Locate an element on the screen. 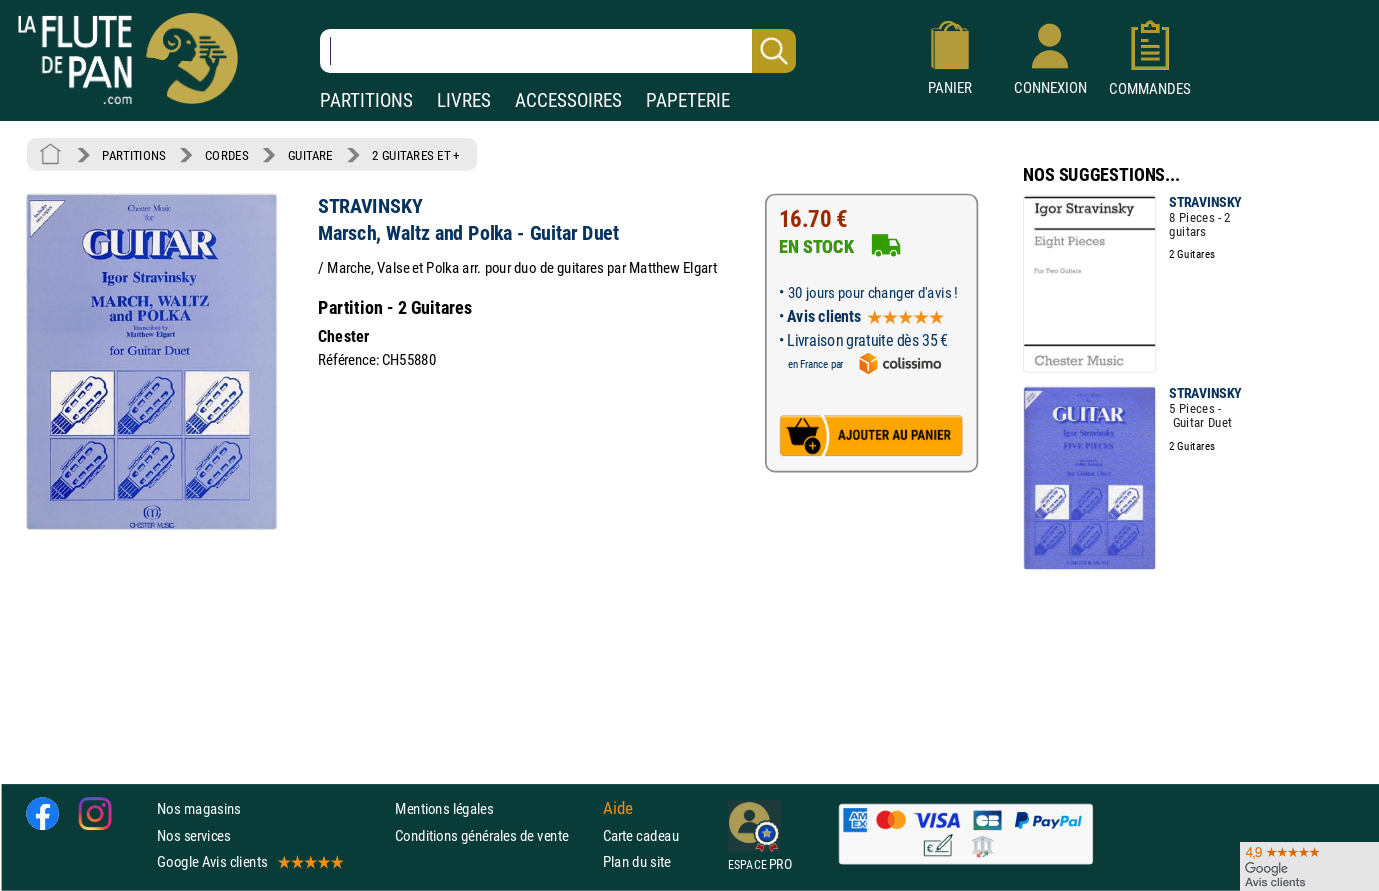 The width and height of the screenshot is (1379, 891). Nos magasins is located at coordinates (199, 809).